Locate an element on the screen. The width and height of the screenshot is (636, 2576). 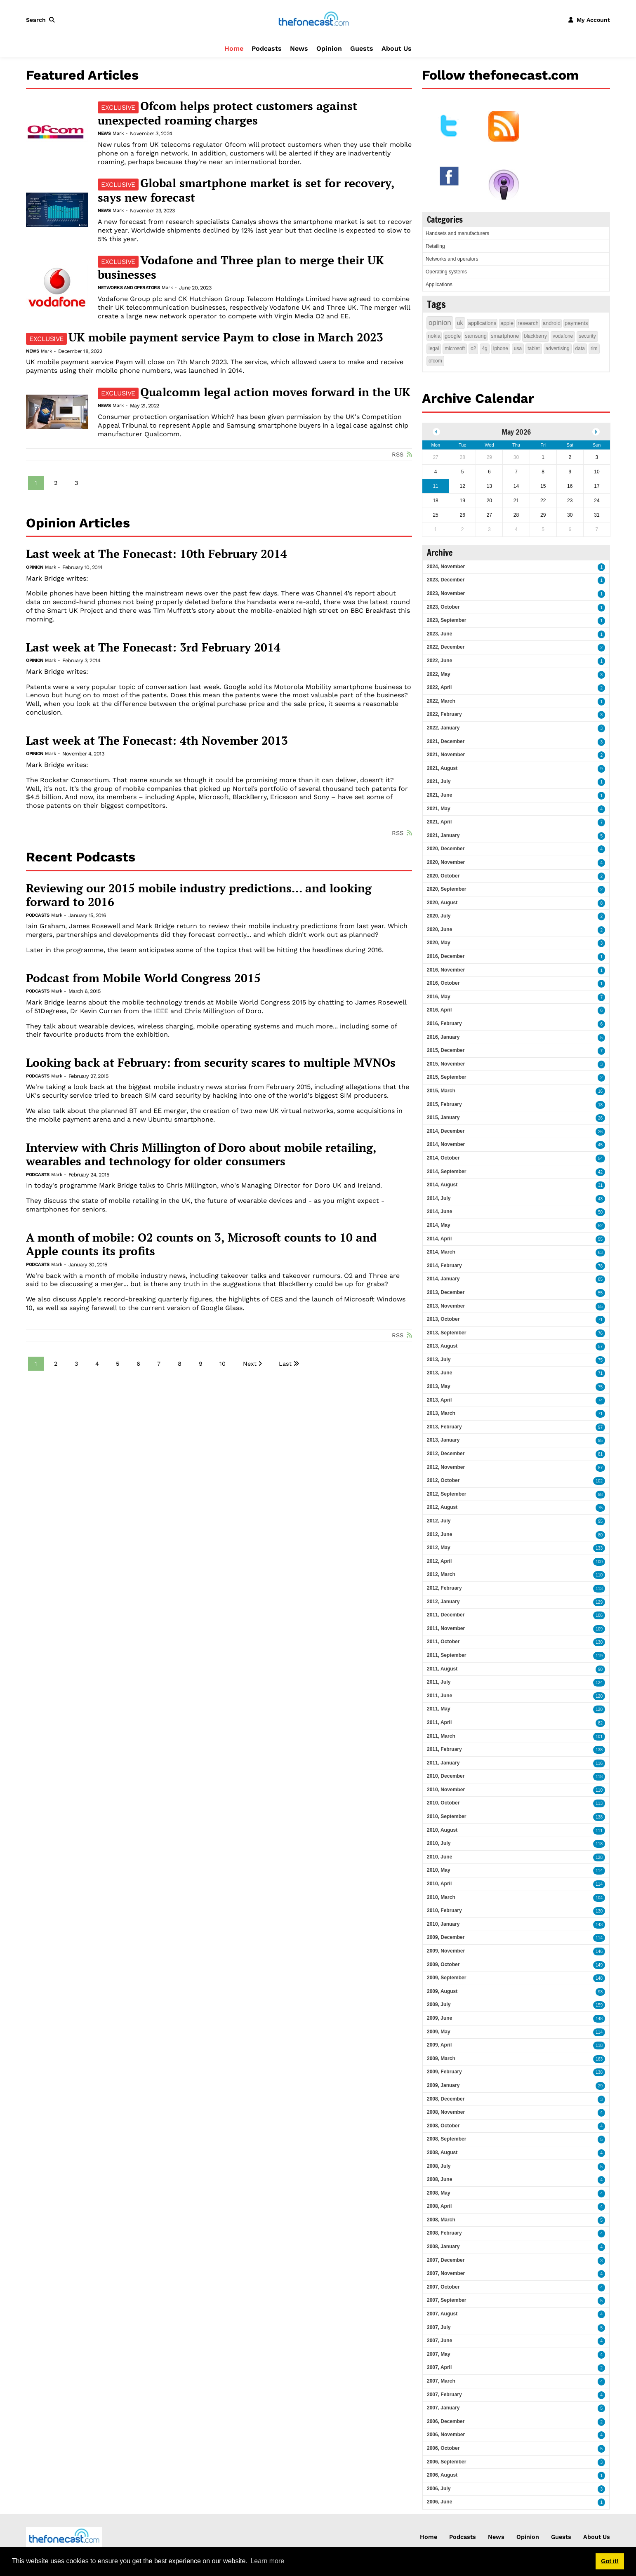
2020, August is located at coordinates (442, 903).